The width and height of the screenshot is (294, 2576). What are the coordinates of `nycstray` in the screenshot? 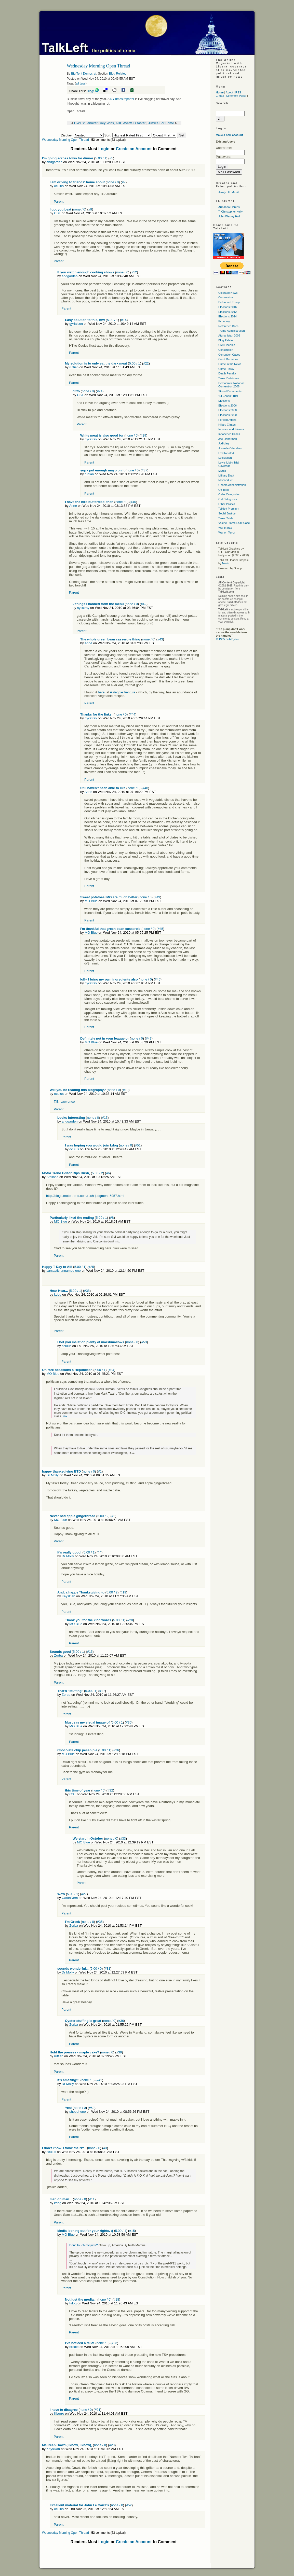 It's located at (91, 439).